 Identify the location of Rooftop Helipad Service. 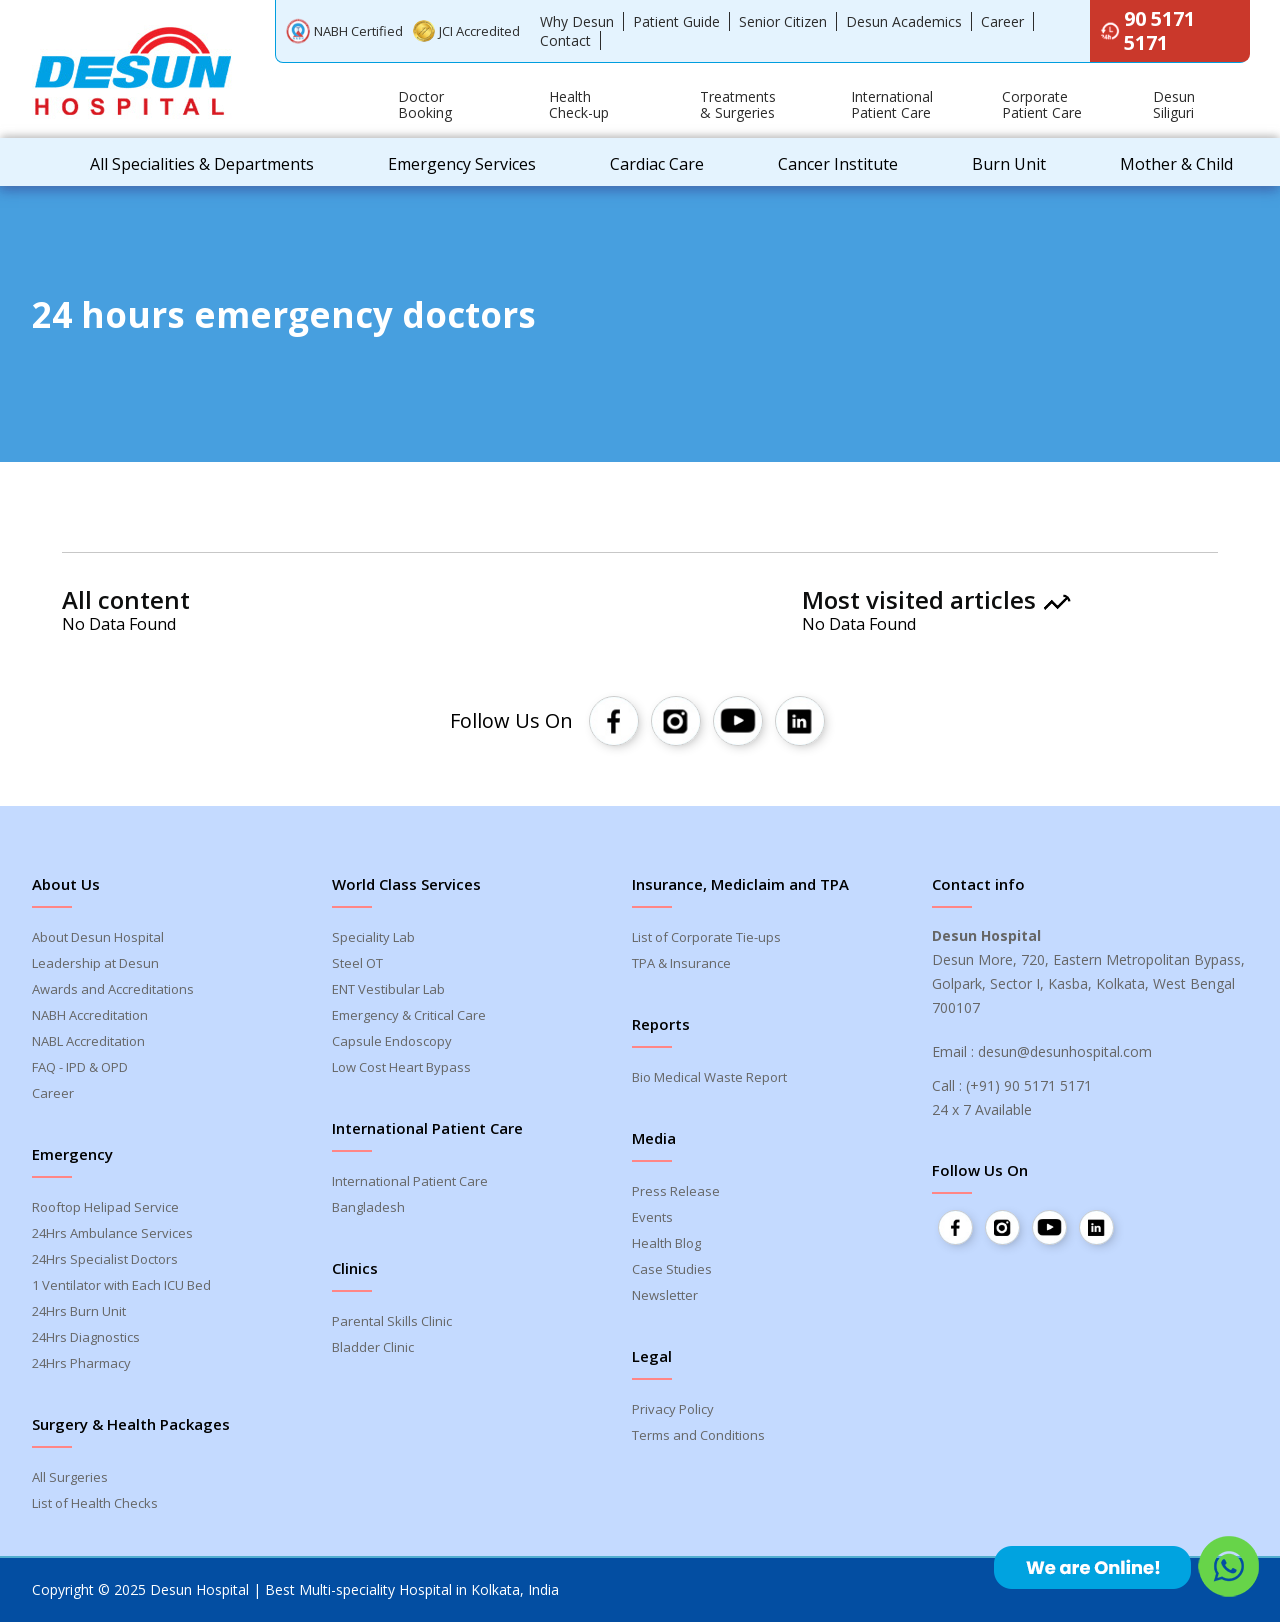
(105, 1207).